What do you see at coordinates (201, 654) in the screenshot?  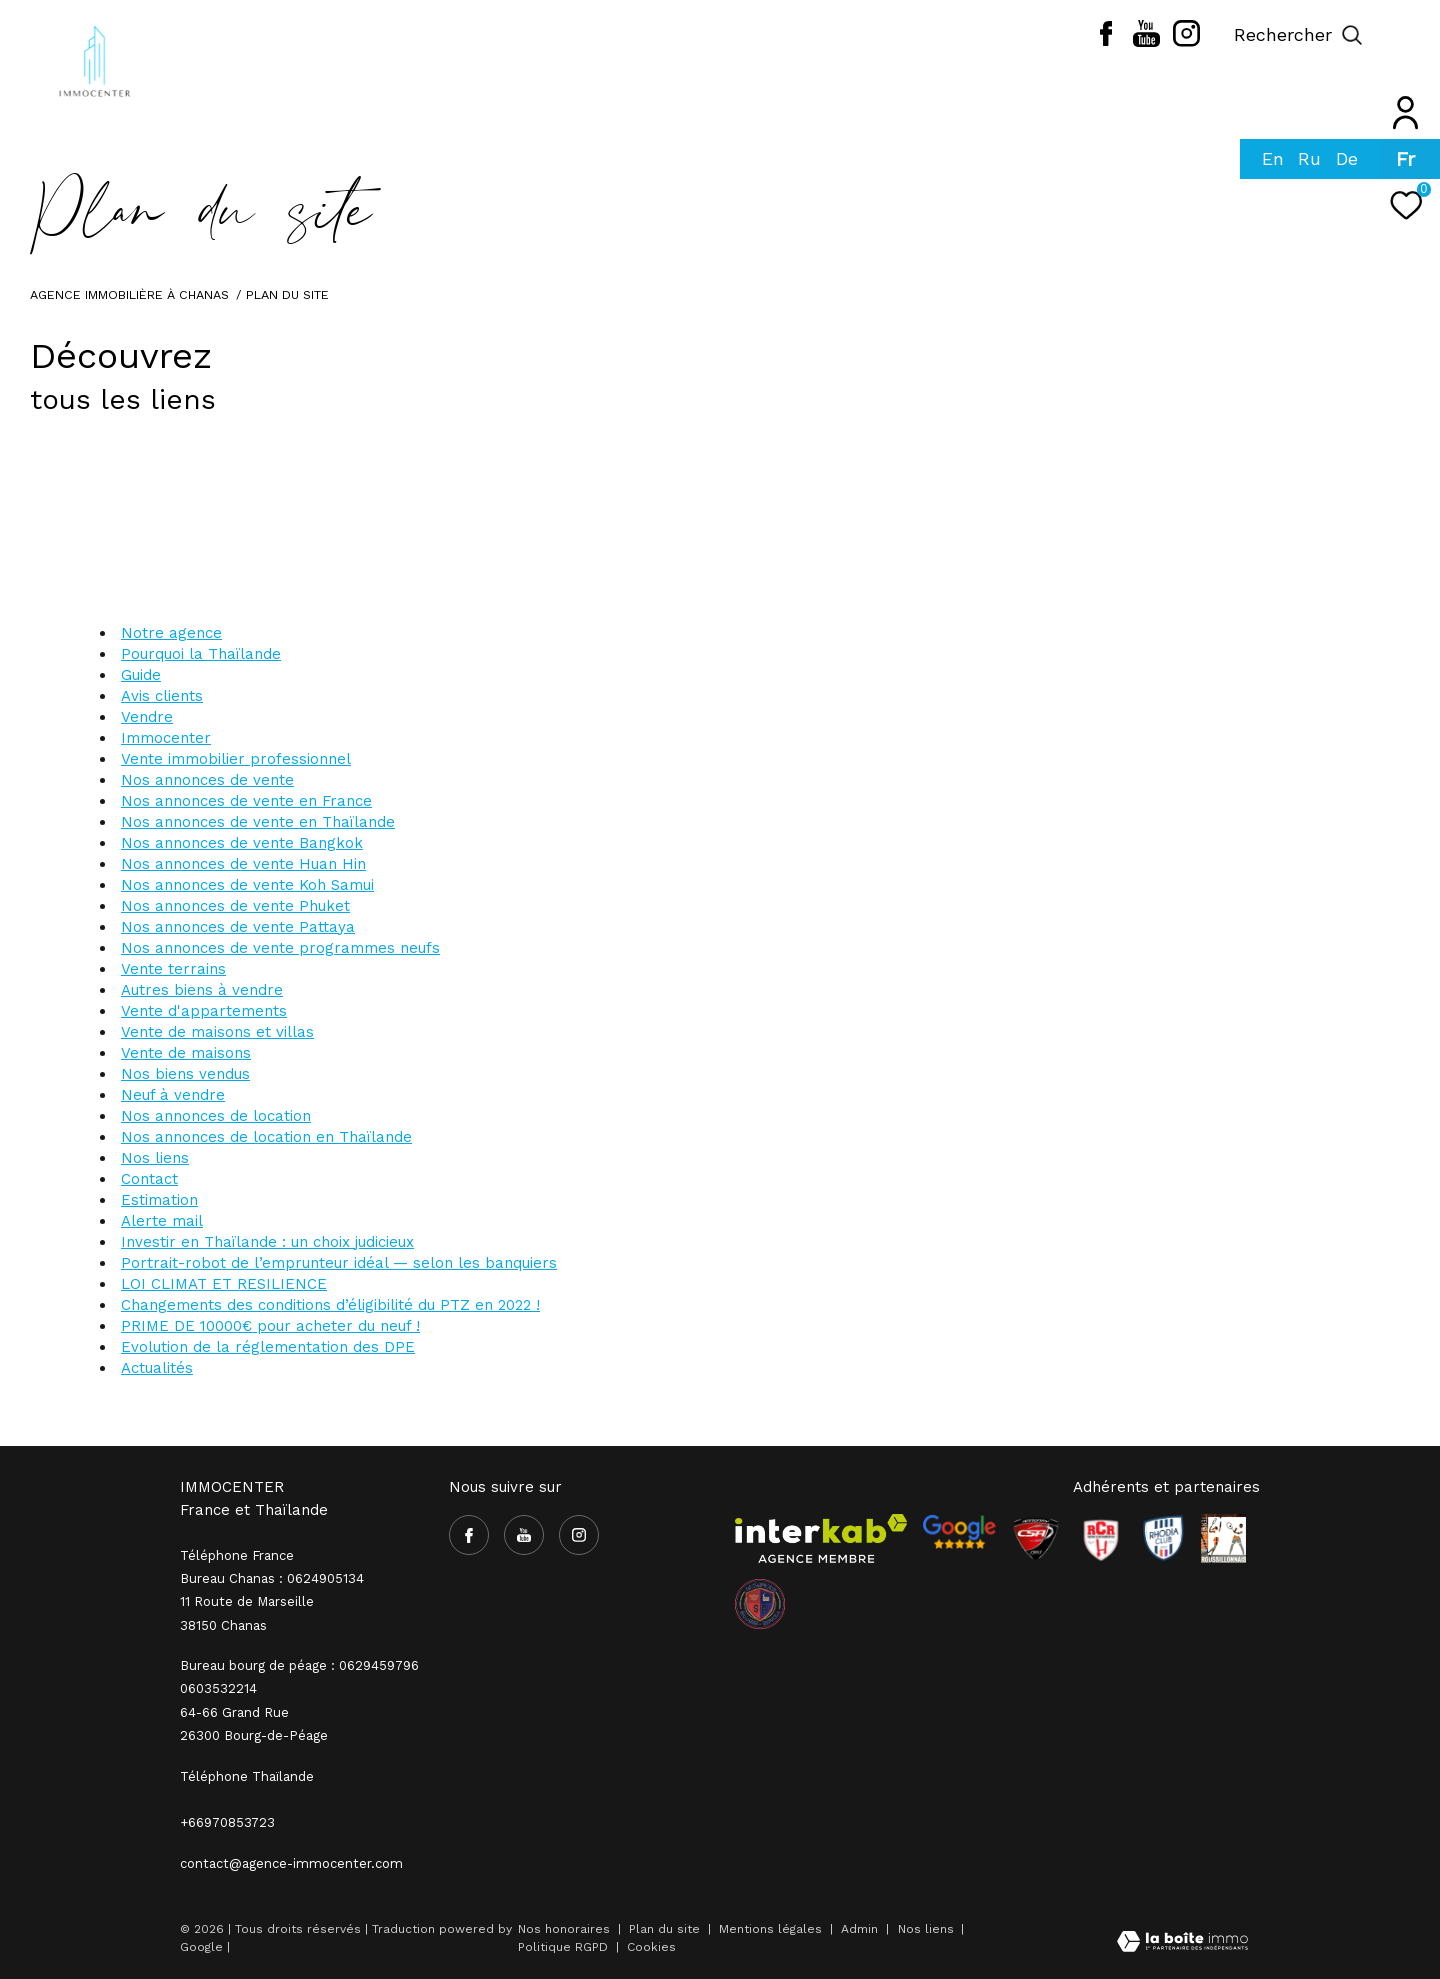 I see `Pourquoi la Thaïlande` at bounding box center [201, 654].